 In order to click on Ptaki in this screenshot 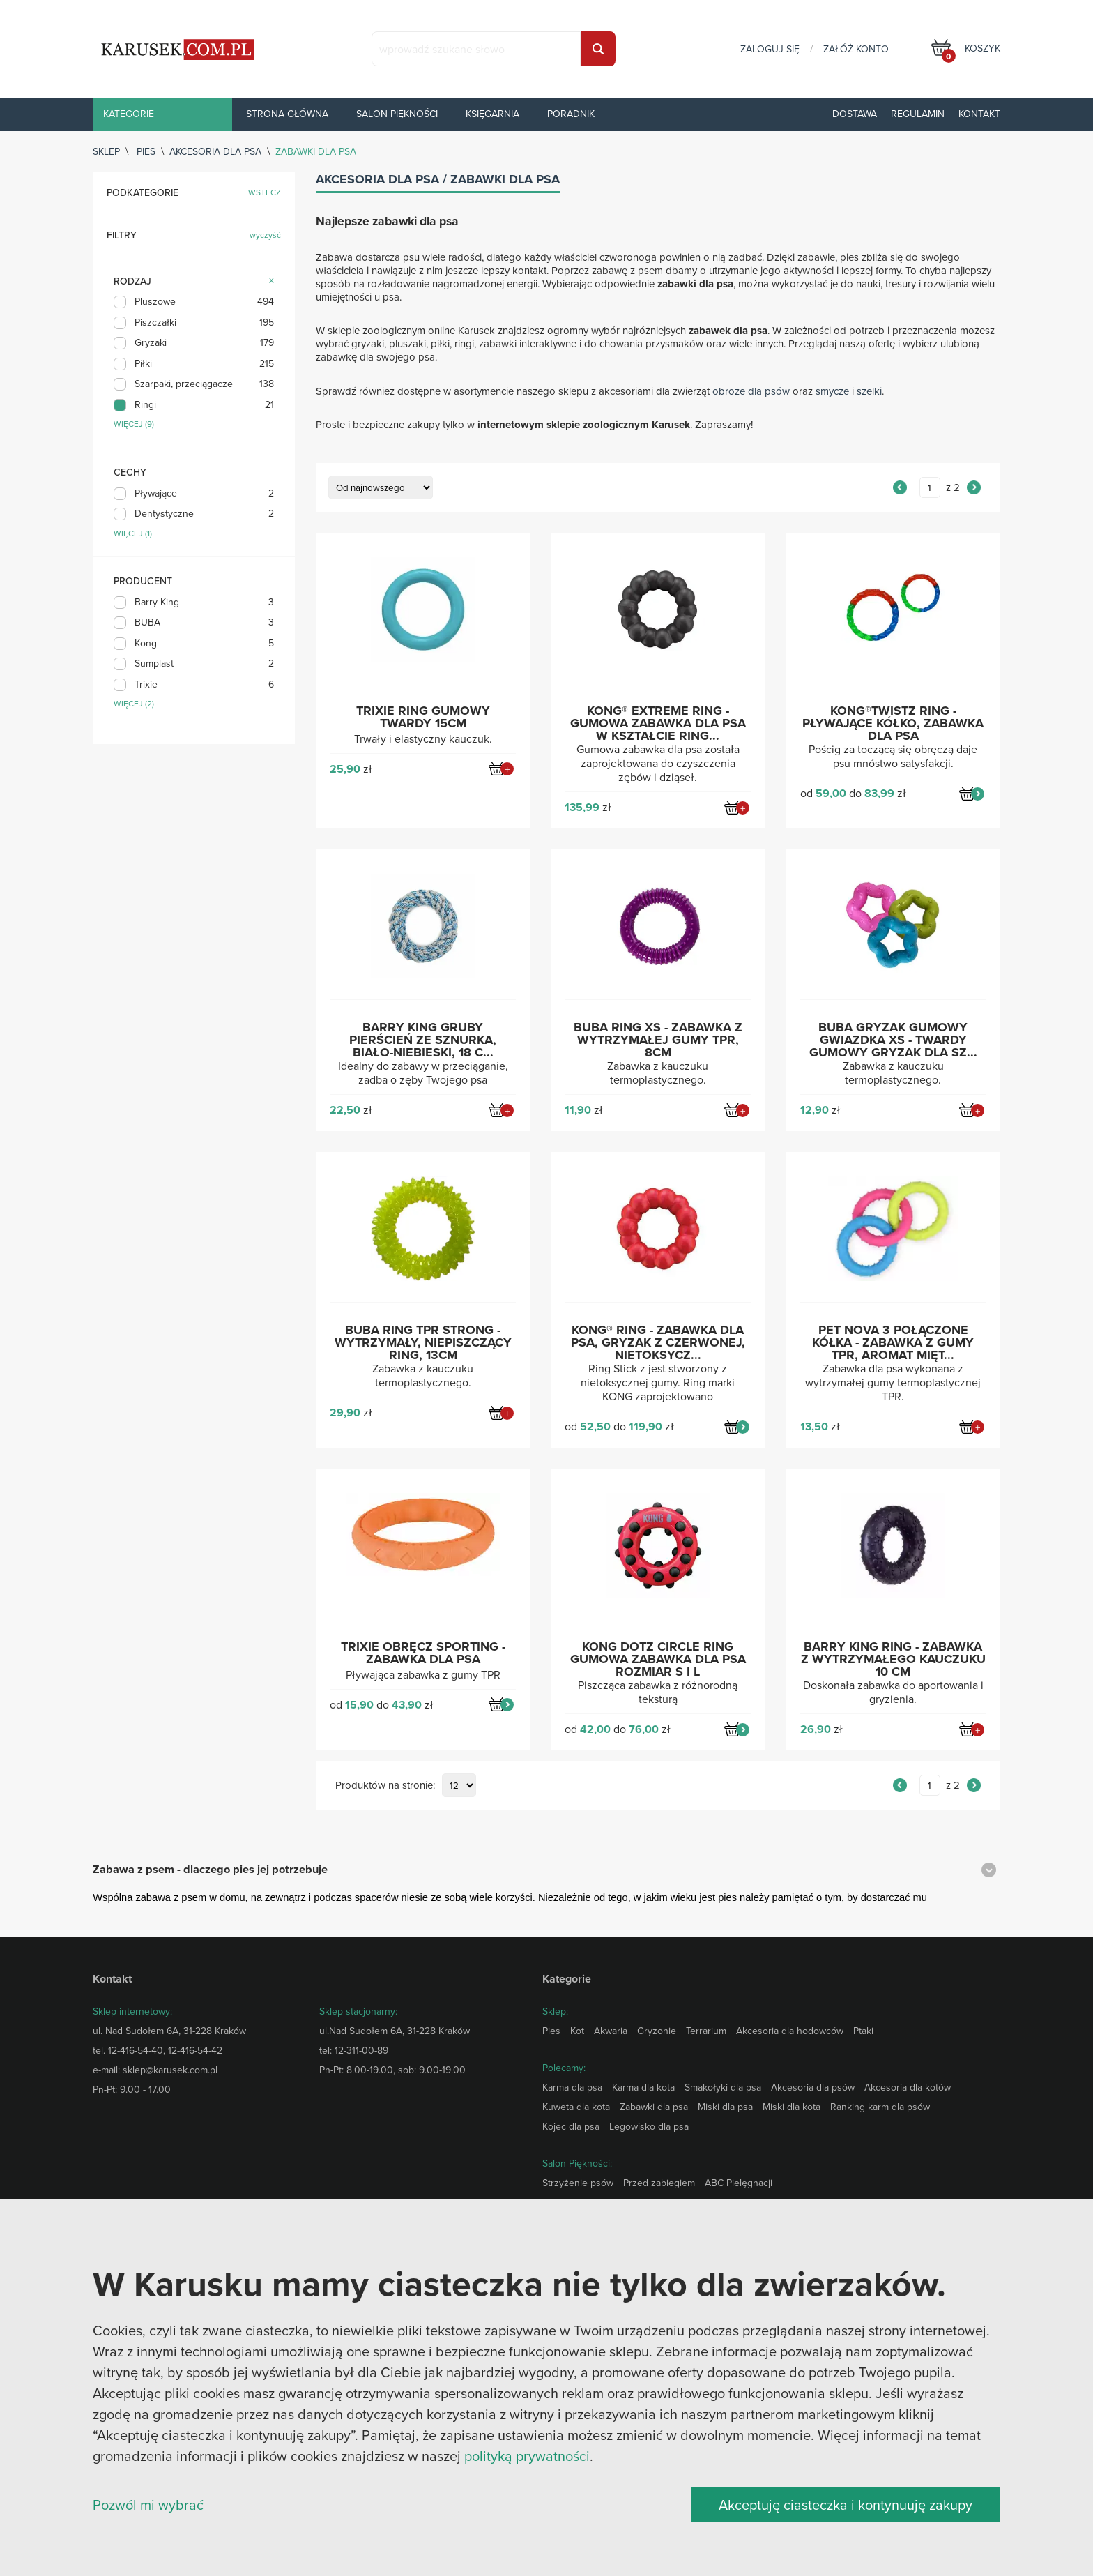, I will do `click(863, 2031)`.